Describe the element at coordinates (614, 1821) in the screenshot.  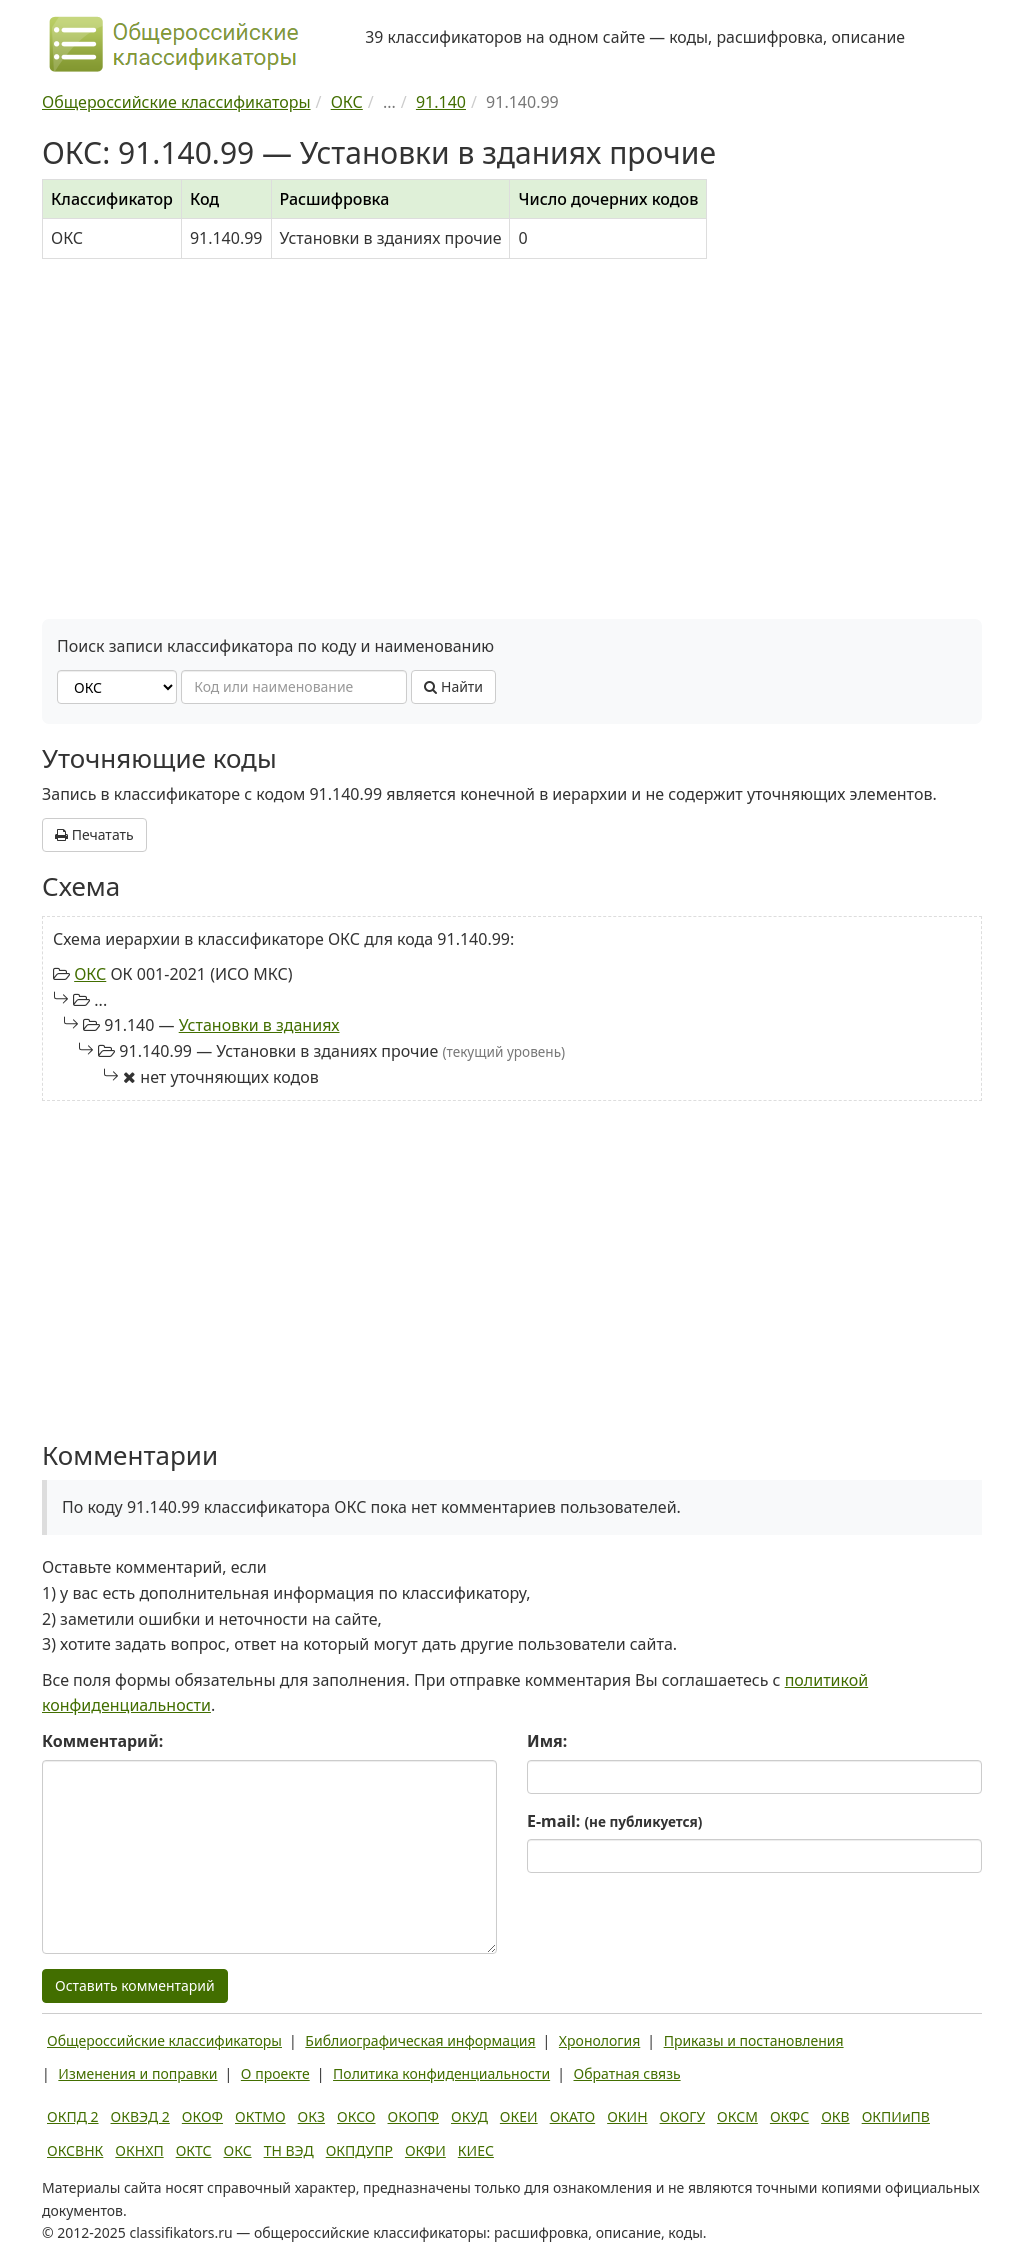
I see `E-mail:` at that location.